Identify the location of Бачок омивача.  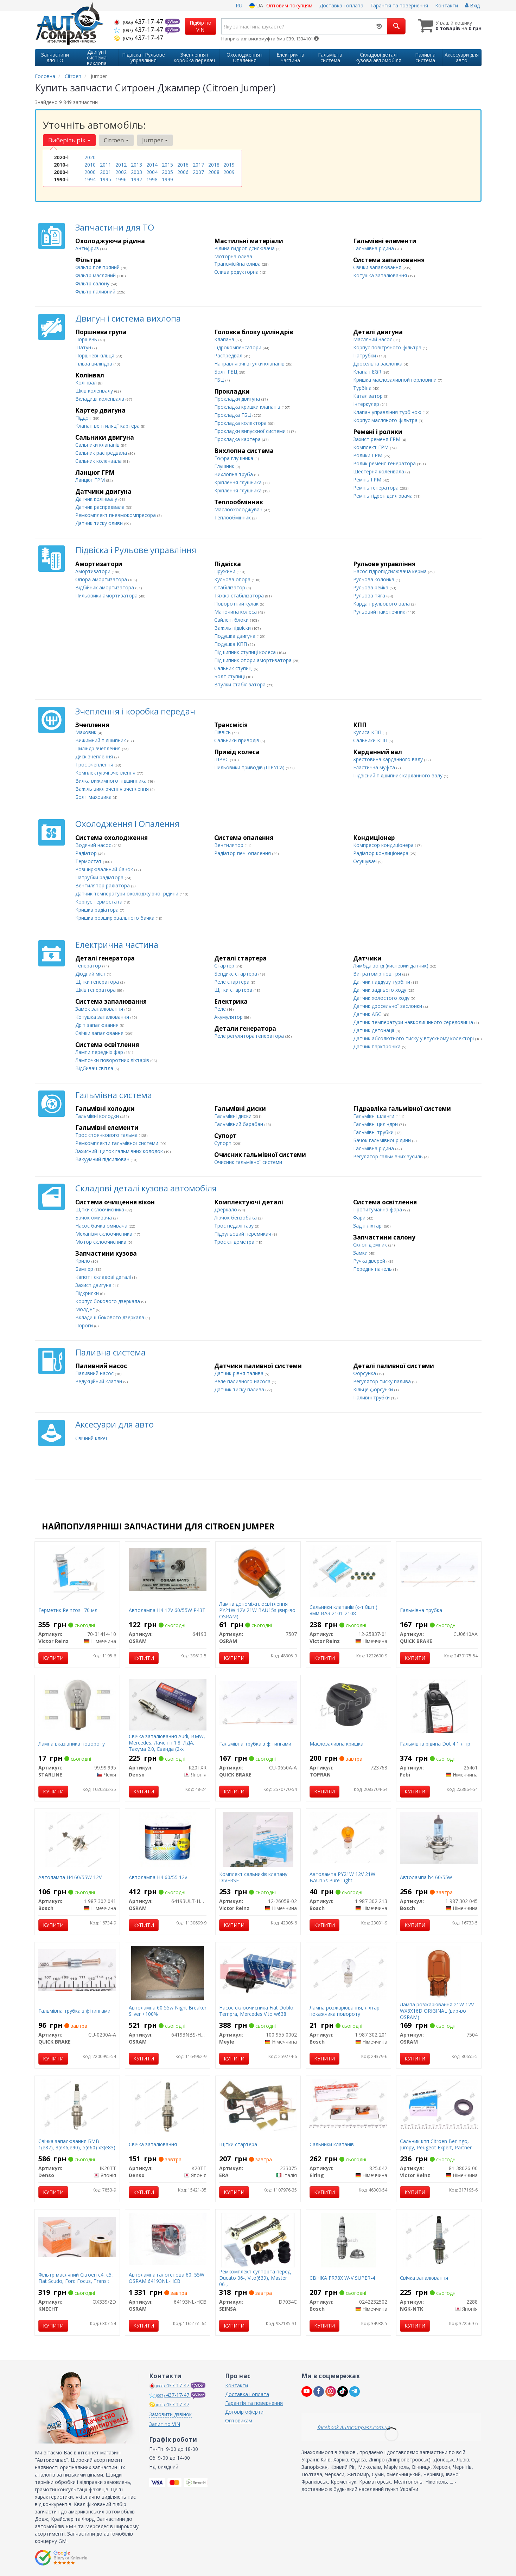
(94, 1217).